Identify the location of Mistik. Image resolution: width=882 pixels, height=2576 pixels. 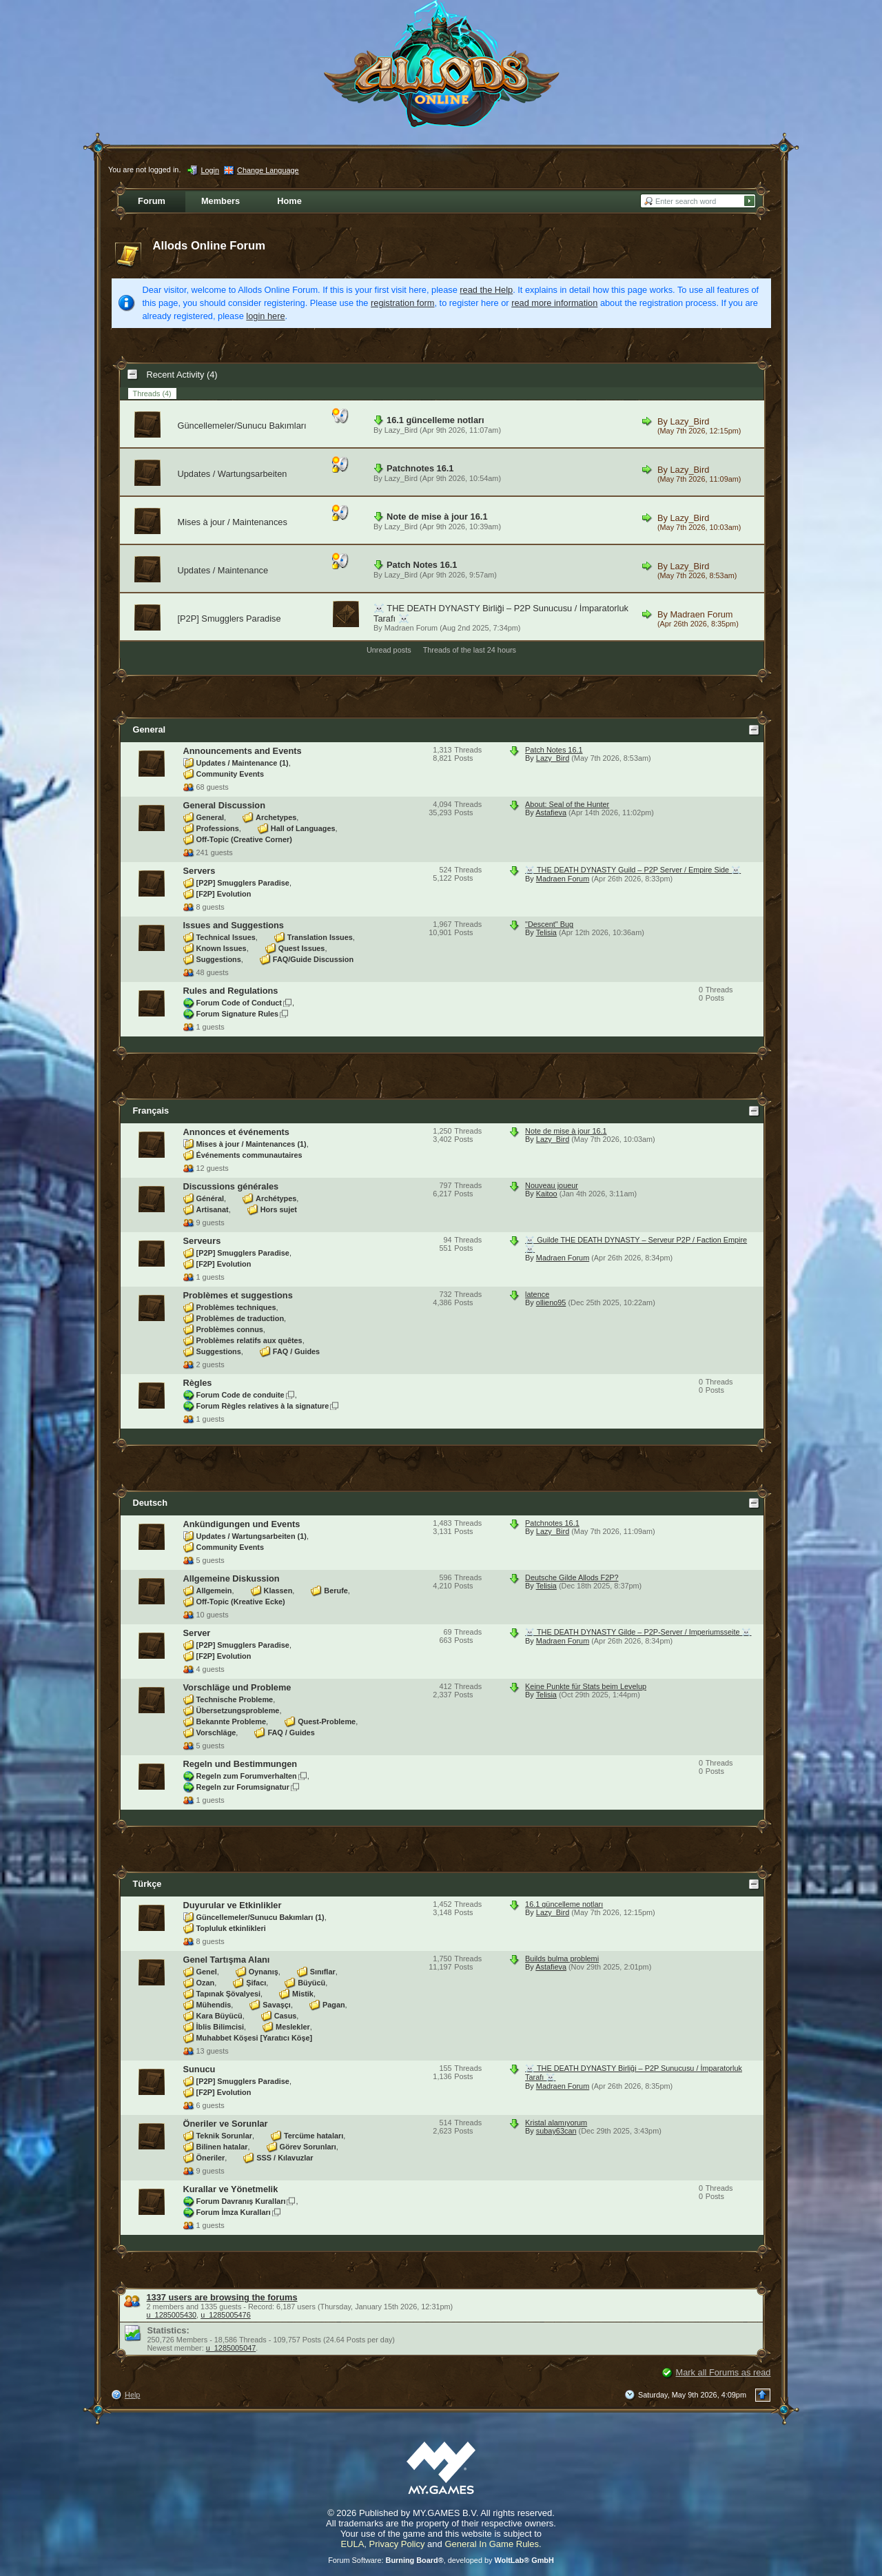
(303, 1994).